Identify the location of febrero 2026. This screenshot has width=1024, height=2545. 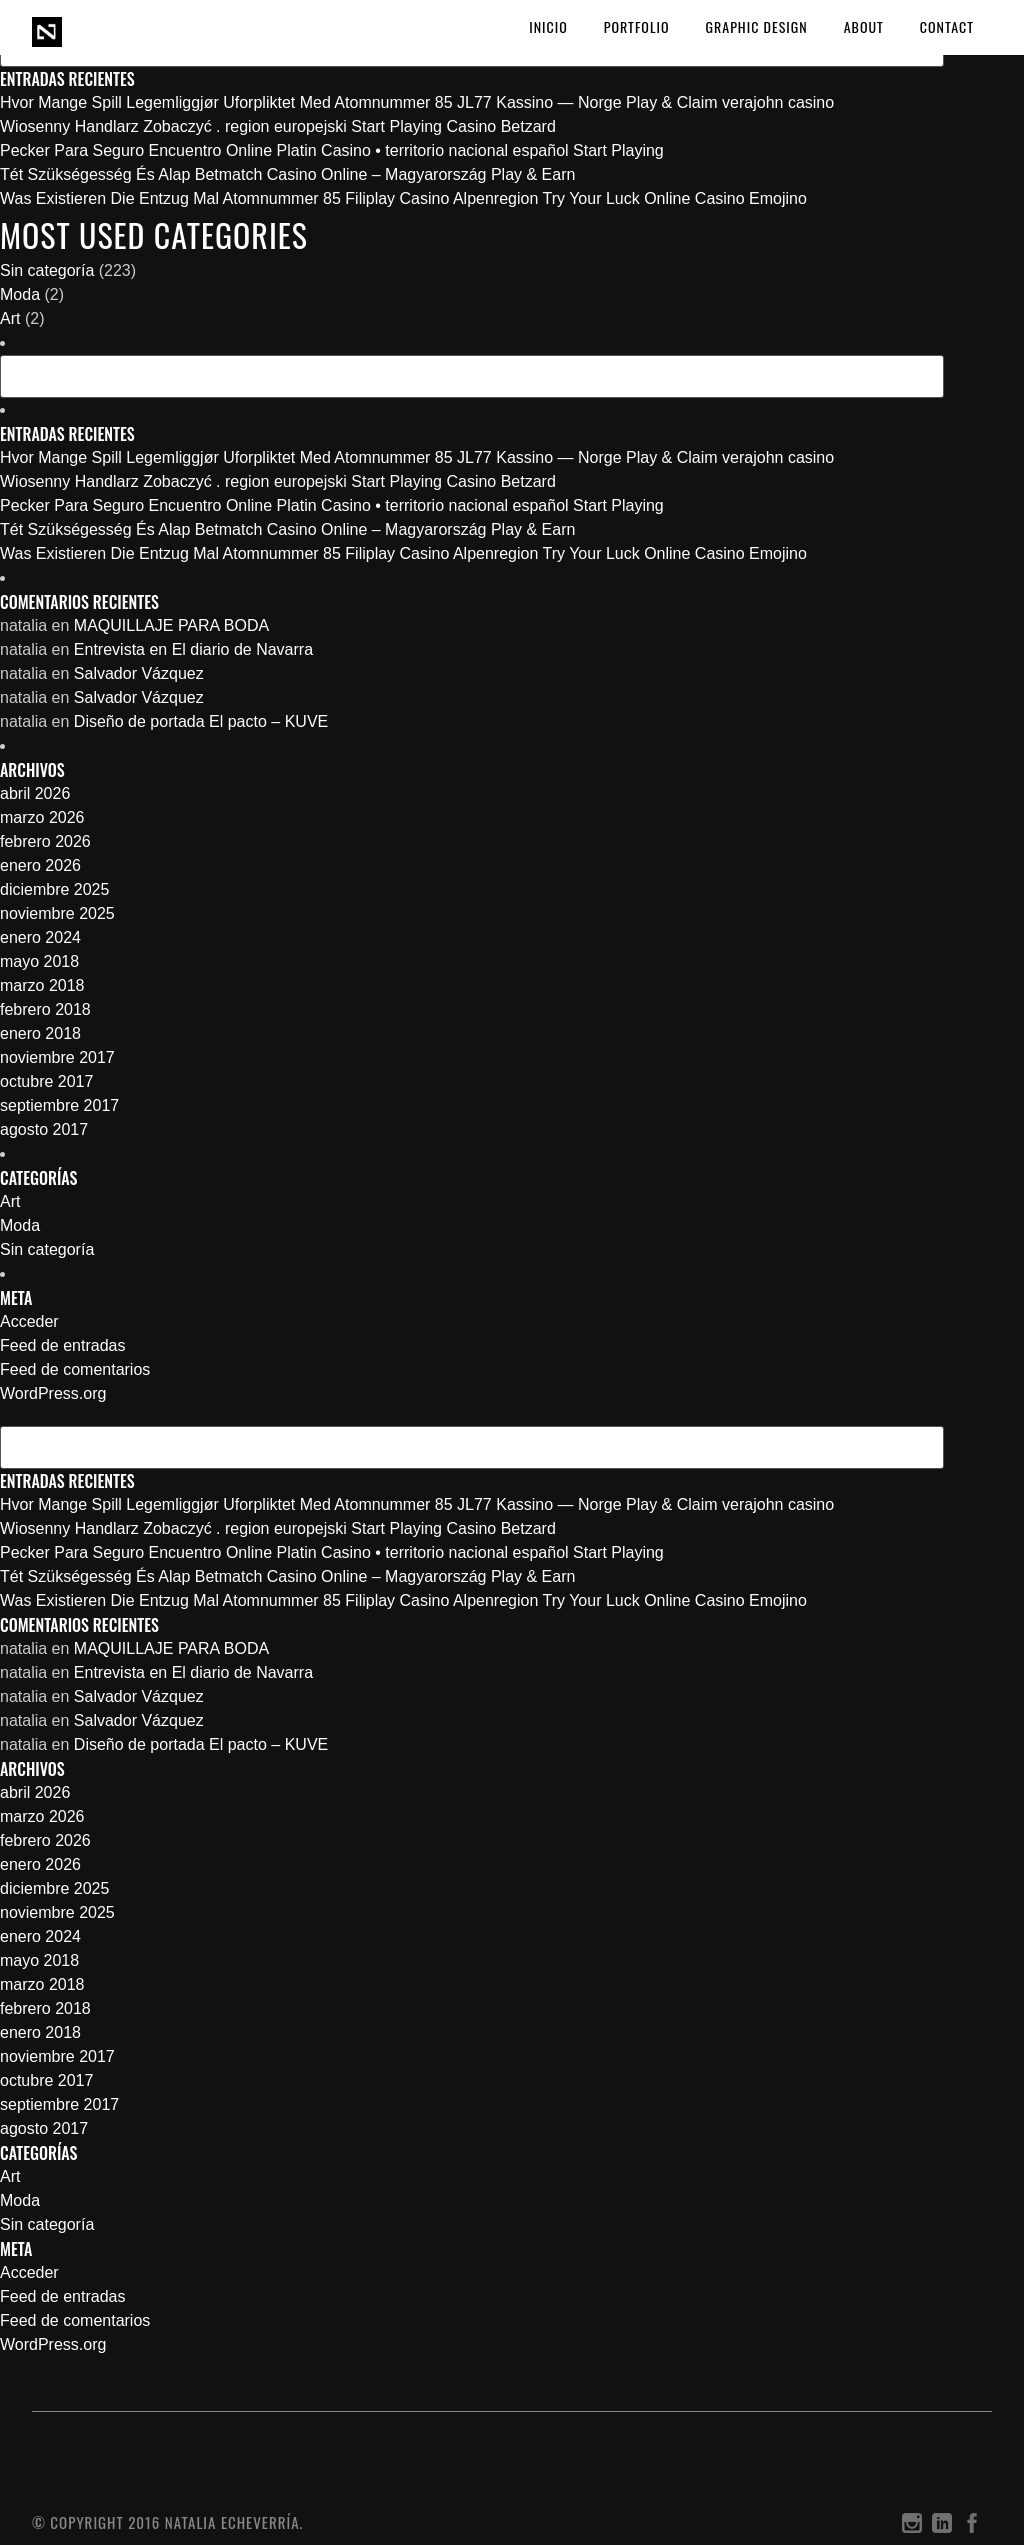
(45, 841).